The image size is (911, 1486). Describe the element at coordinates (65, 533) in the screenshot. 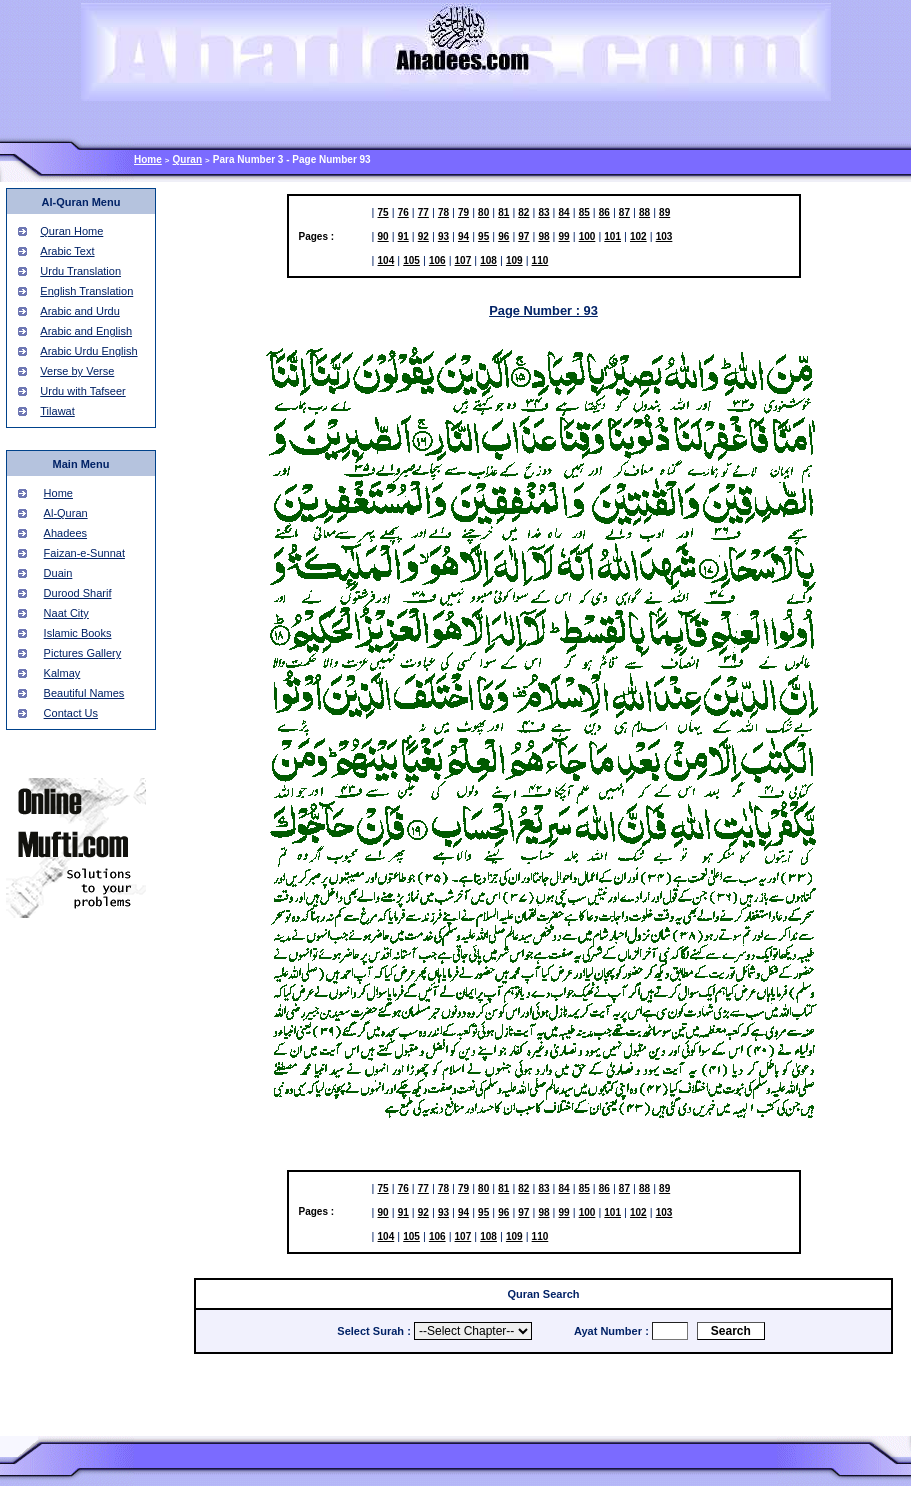

I see `Ahadees` at that location.